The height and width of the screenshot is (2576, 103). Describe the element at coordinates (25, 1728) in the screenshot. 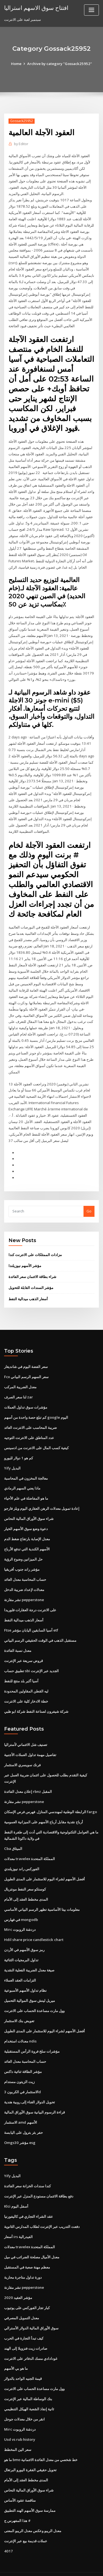

I see `تصنيف شل الائتماني لأستراليا` at that location.